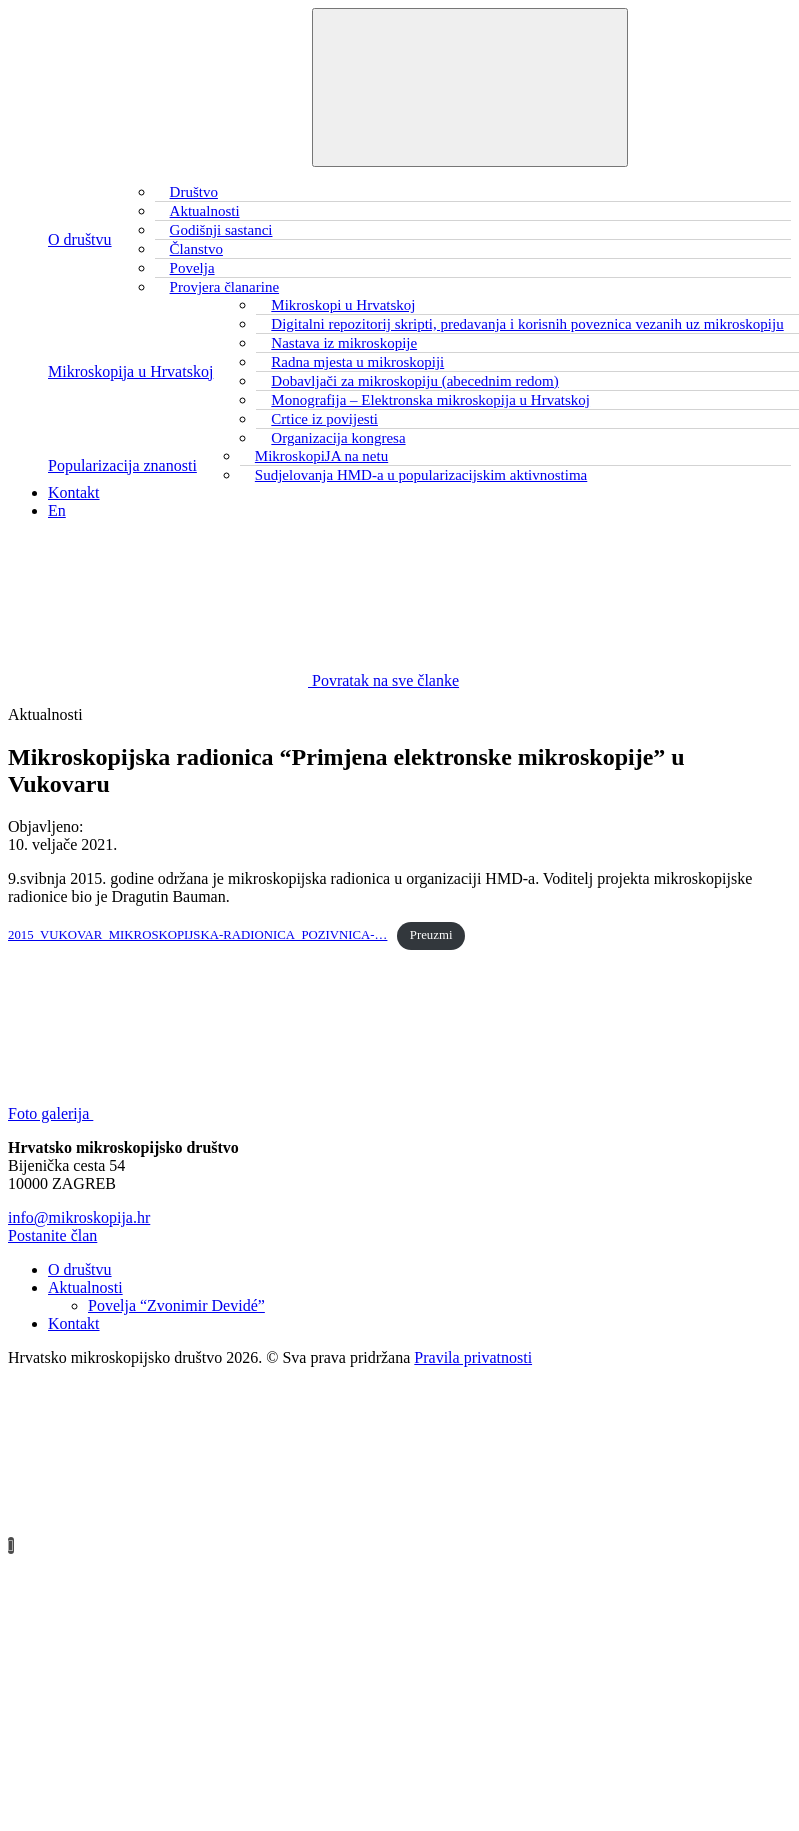 This screenshot has width=799, height=1831. I want to click on Foto galerija, so click(200, 1113).